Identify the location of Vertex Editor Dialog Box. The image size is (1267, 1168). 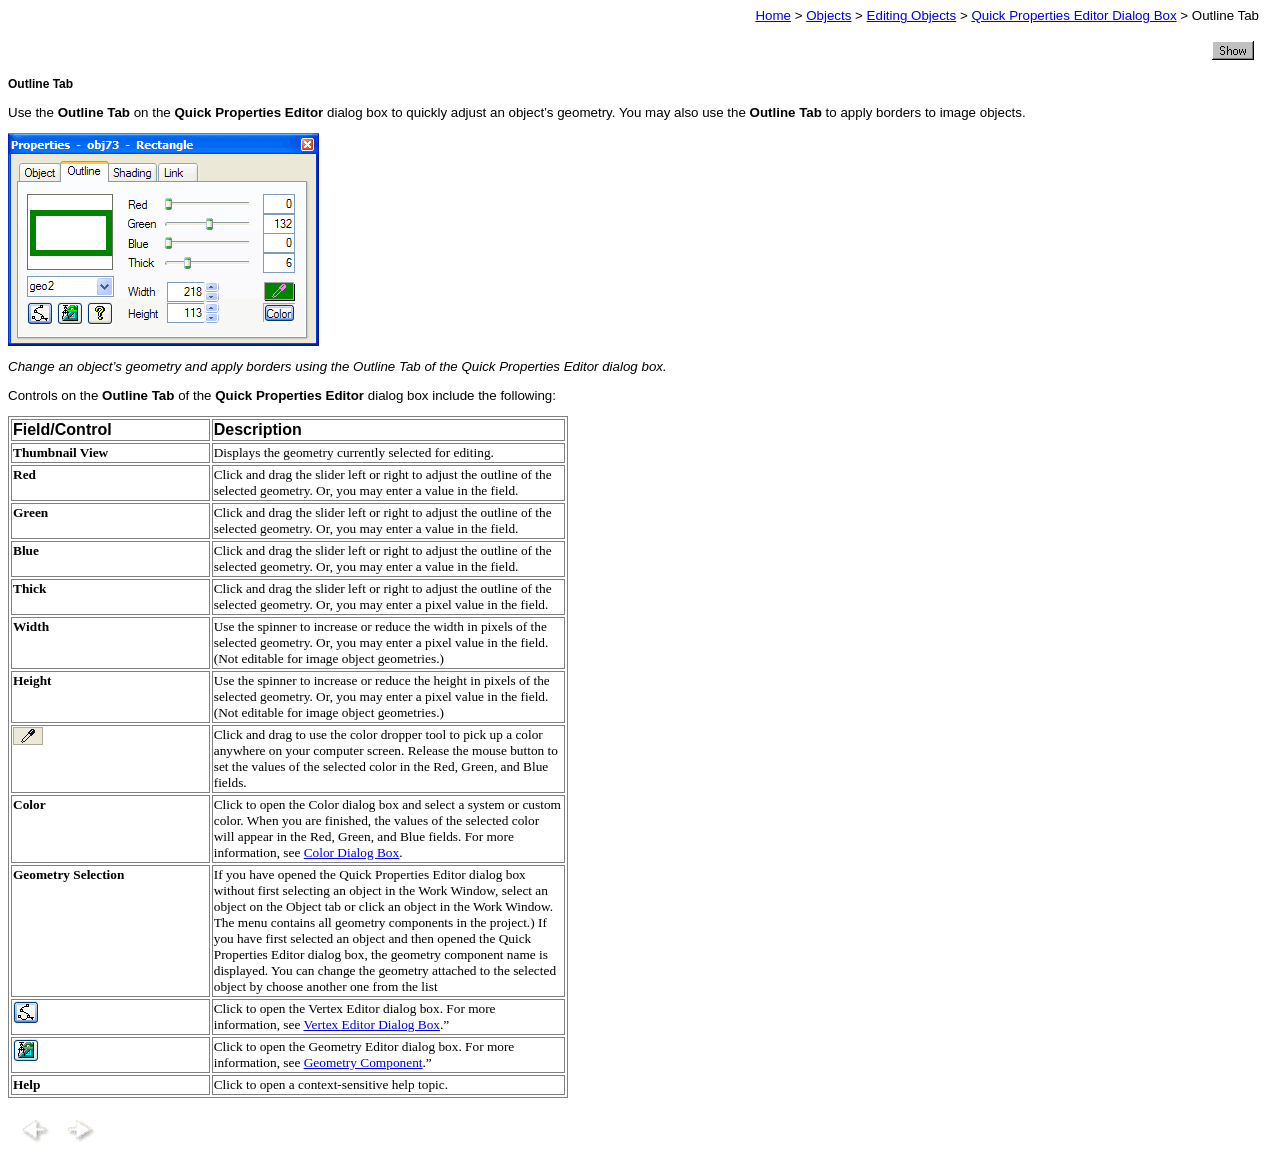
(371, 1024).